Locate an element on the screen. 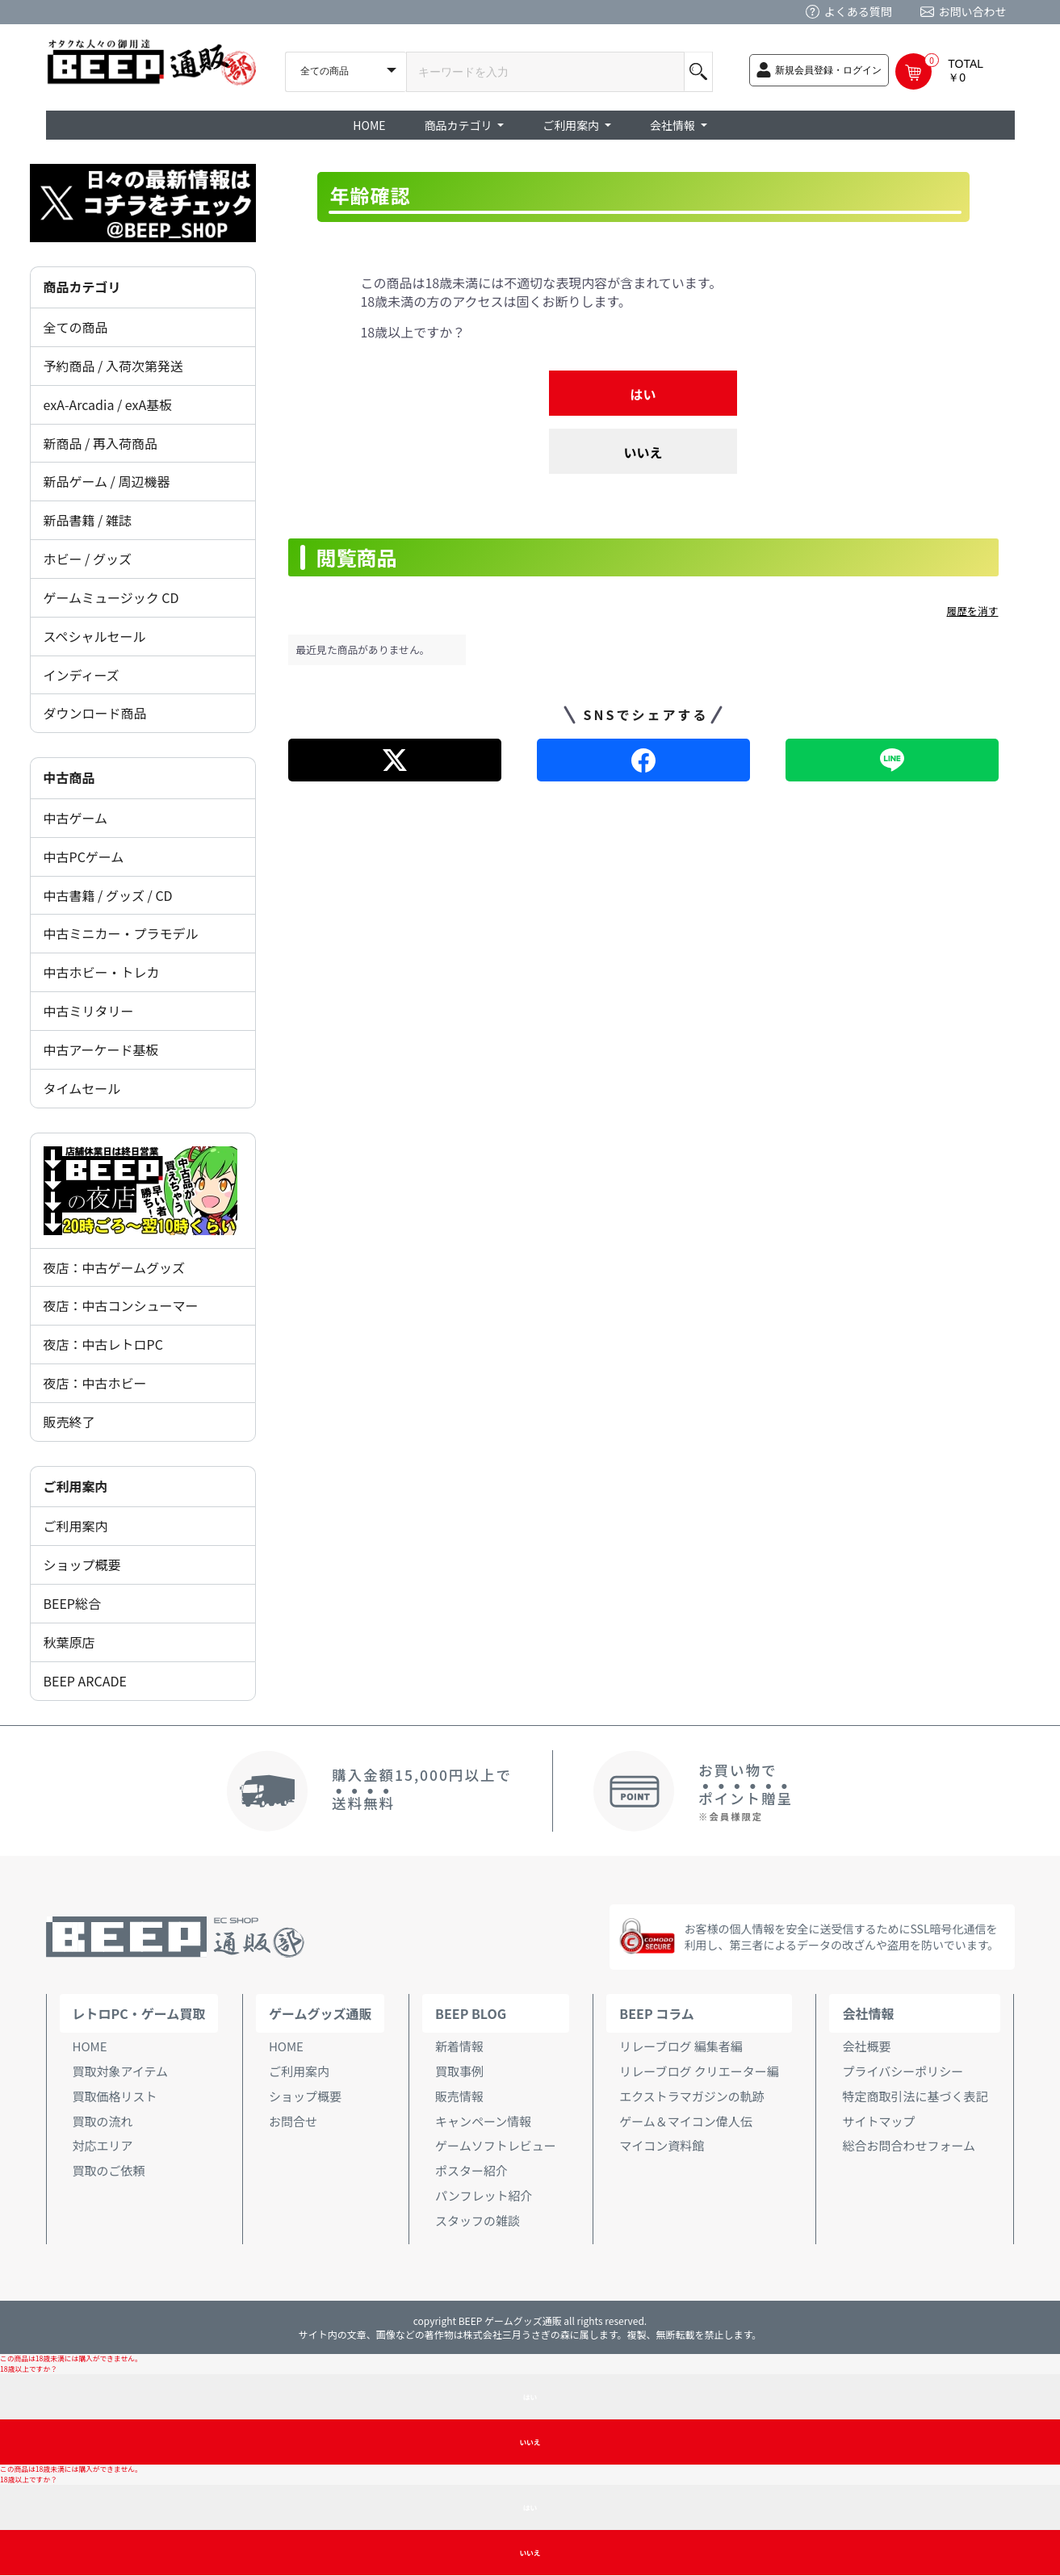  買取価格リスト is located at coordinates (115, 2096).